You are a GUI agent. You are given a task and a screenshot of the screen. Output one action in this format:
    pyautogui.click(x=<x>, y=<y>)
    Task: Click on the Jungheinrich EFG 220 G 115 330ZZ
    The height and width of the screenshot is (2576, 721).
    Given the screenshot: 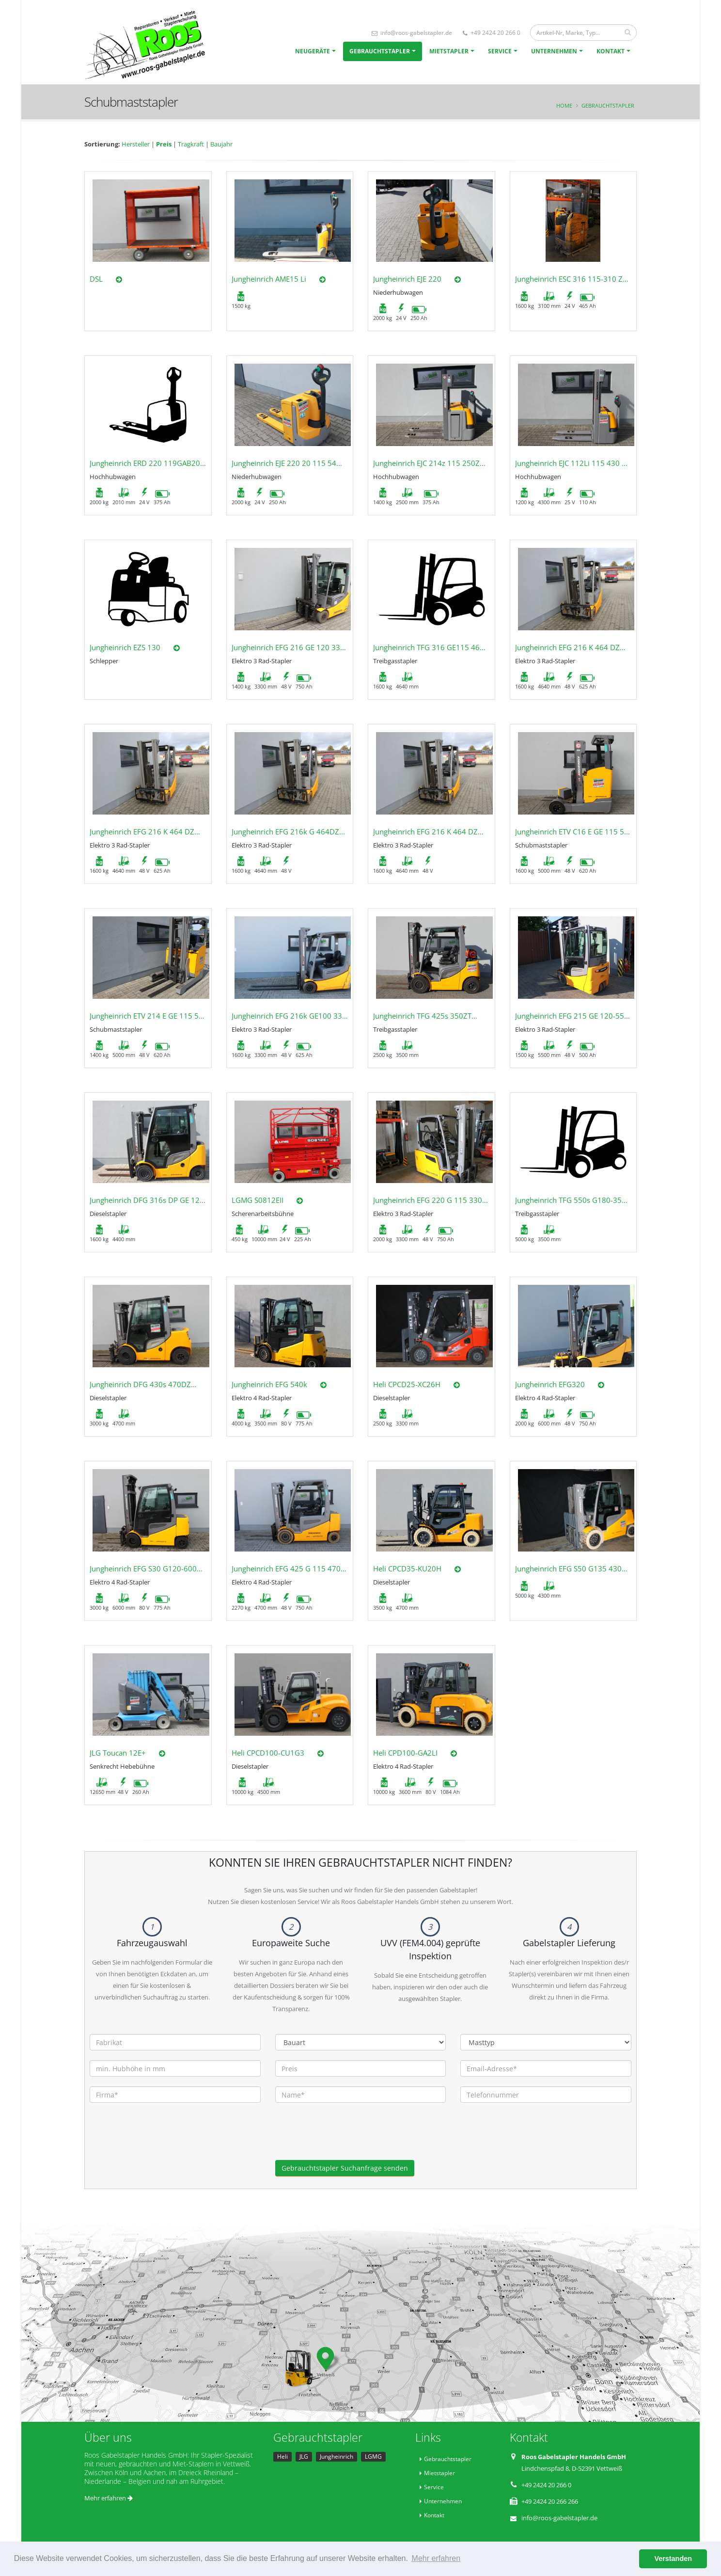 What is the action you would take?
    pyautogui.click(x=432, y=1200)
    